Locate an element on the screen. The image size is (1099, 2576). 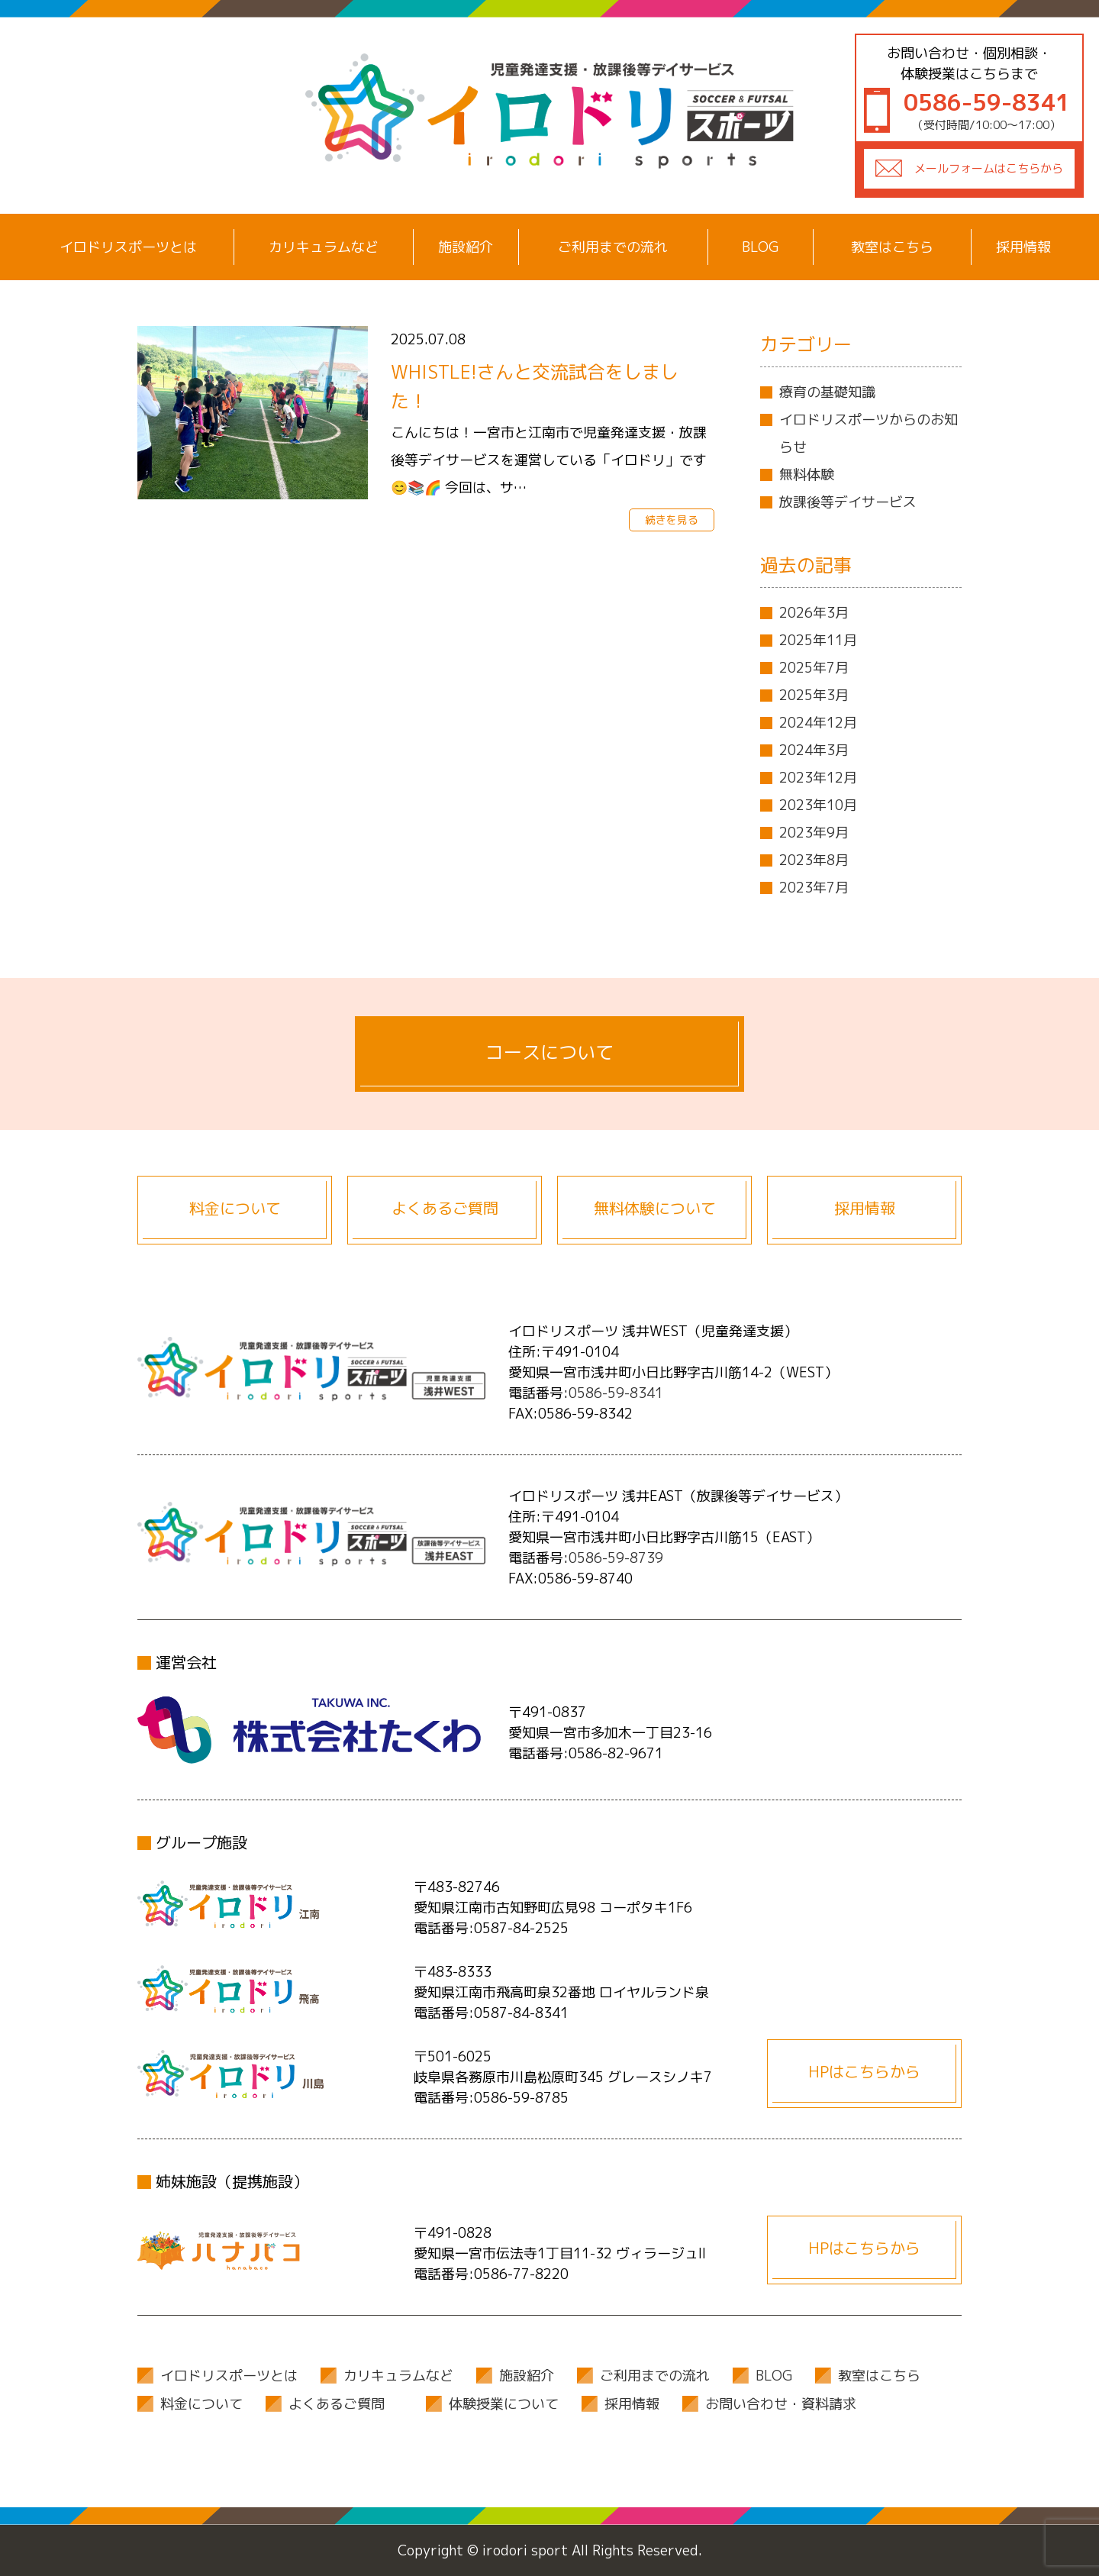
無料体験について is located at coordinates (655, 1208).